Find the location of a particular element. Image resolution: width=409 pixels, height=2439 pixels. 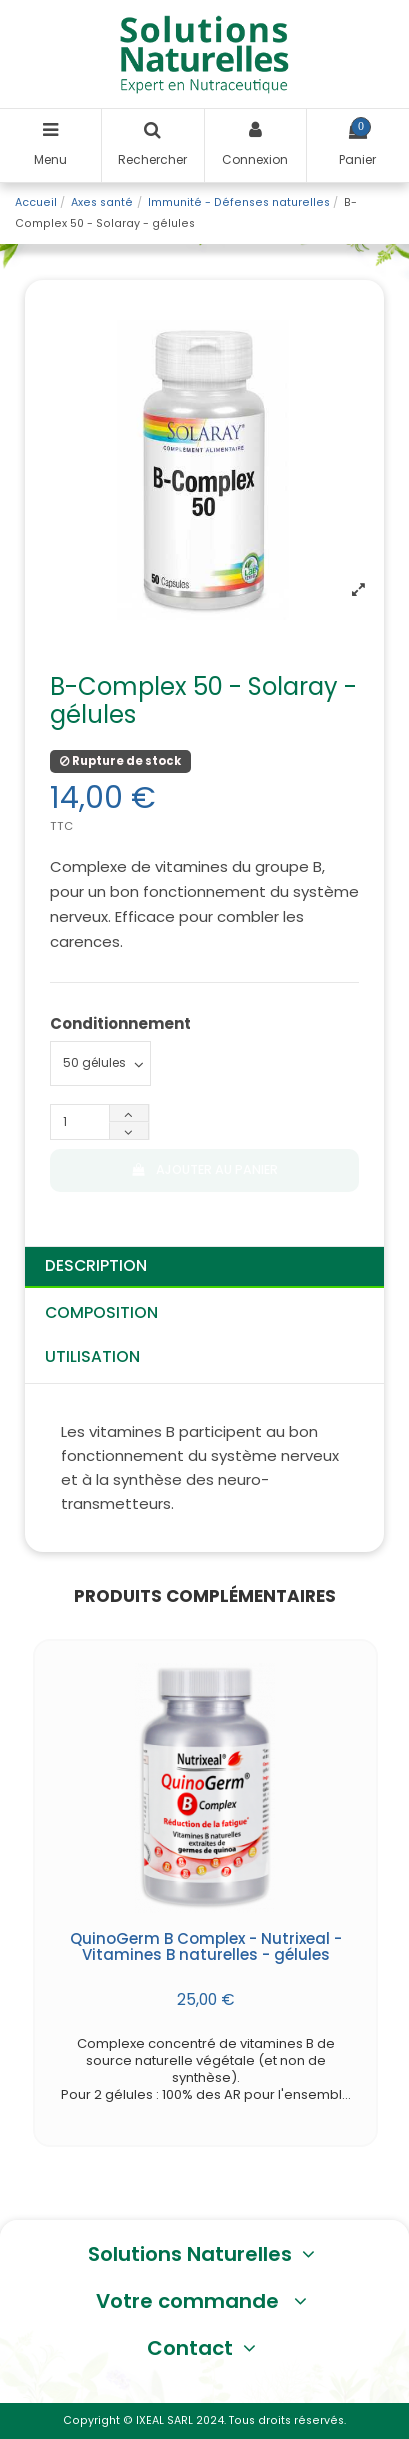

[Conditionnement] is located at coordinates (100, 1063).